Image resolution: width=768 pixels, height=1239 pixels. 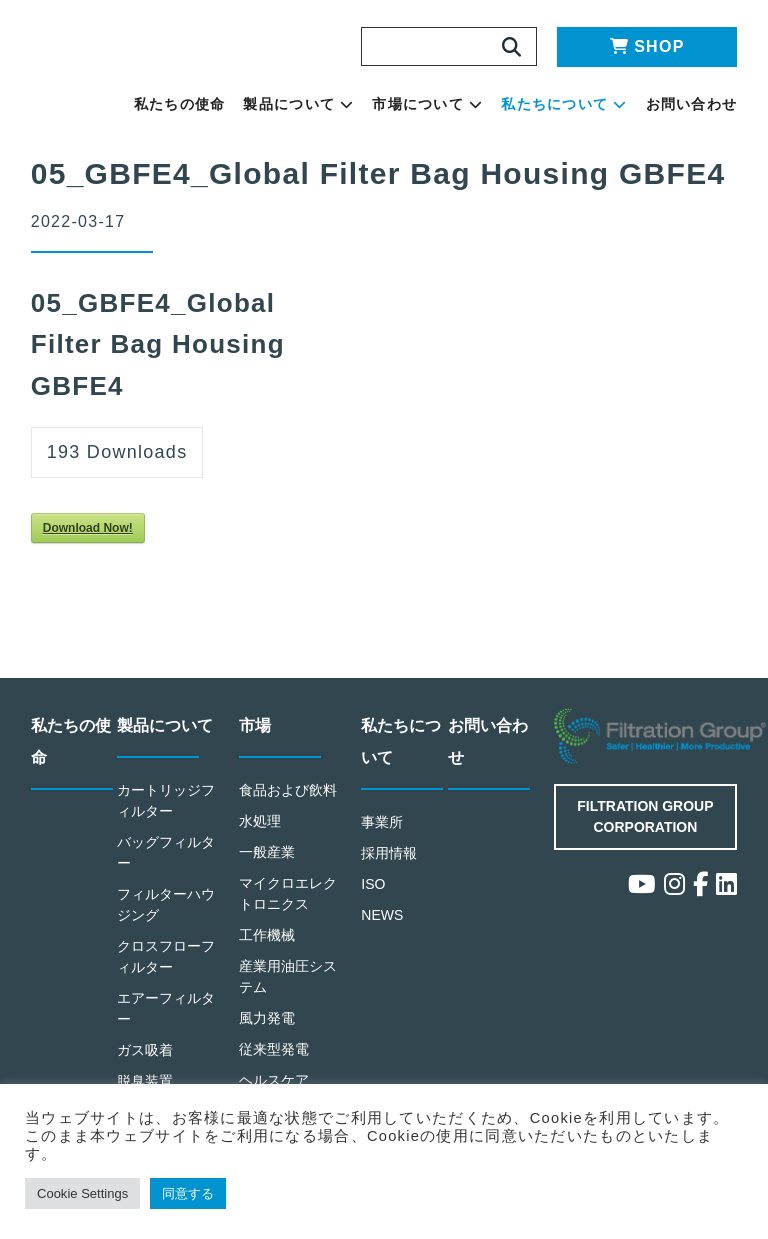 What do you see at coordinates (260, 834) in the screenshot?
I see `水処理` at bounding box center [260, 834].